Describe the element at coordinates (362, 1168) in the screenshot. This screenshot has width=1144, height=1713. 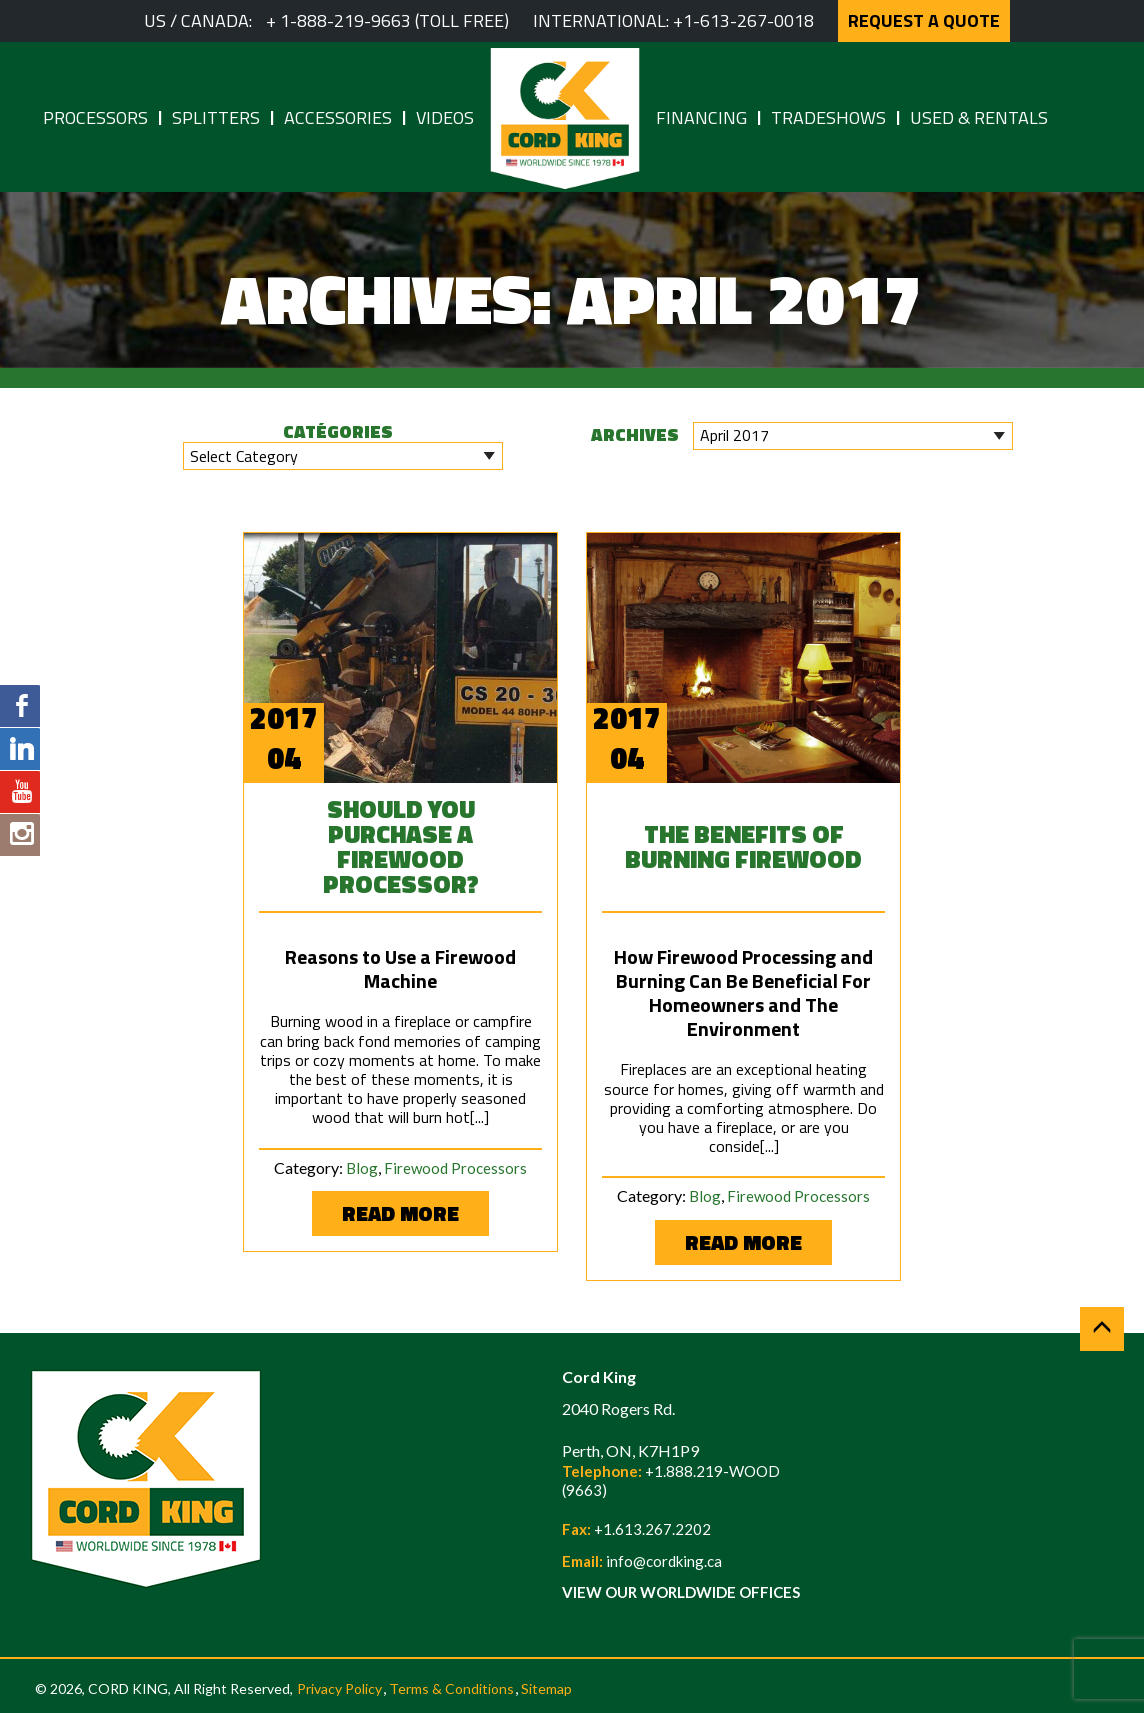
I see `Blog` at that location.